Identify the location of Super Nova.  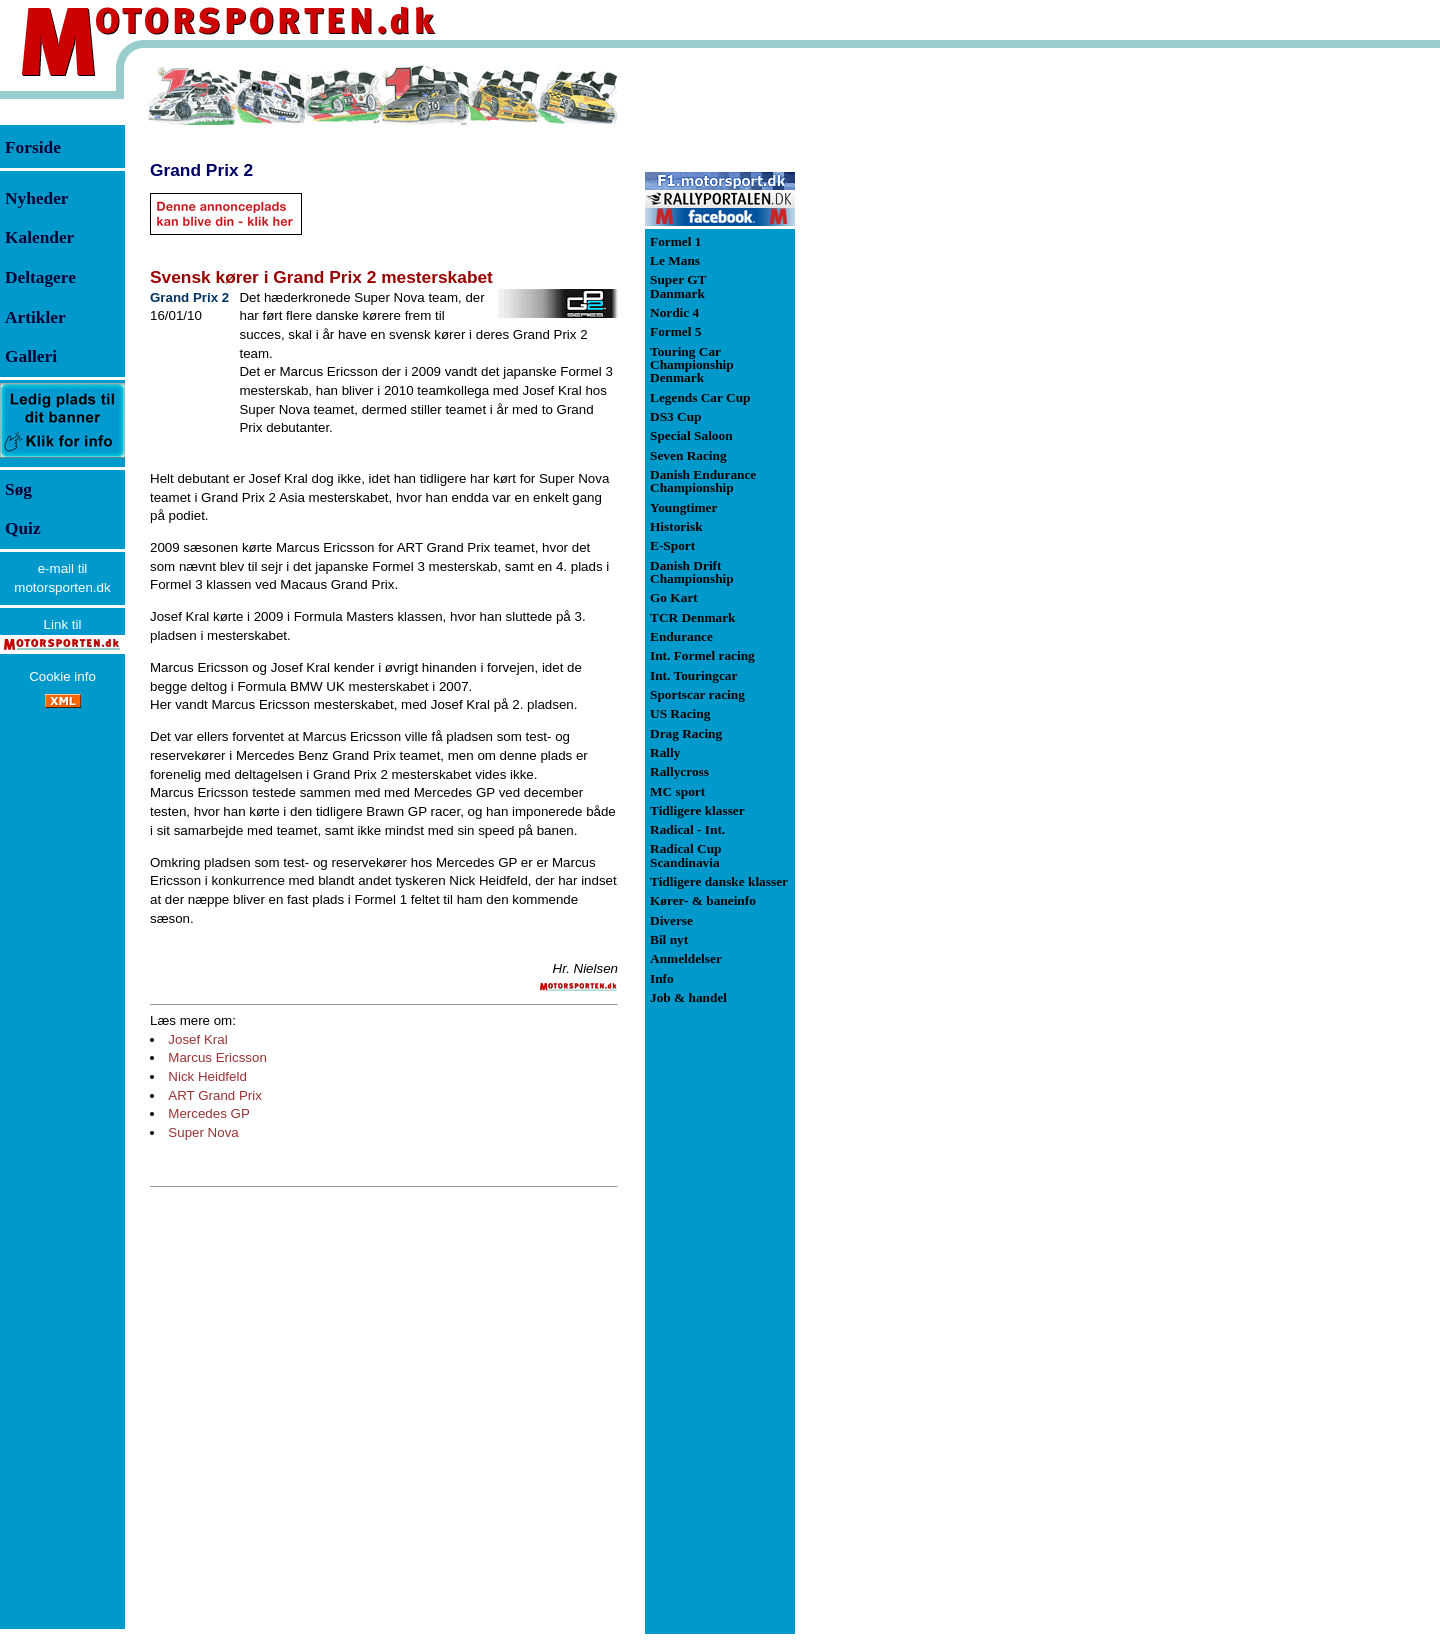
(203, 1132).